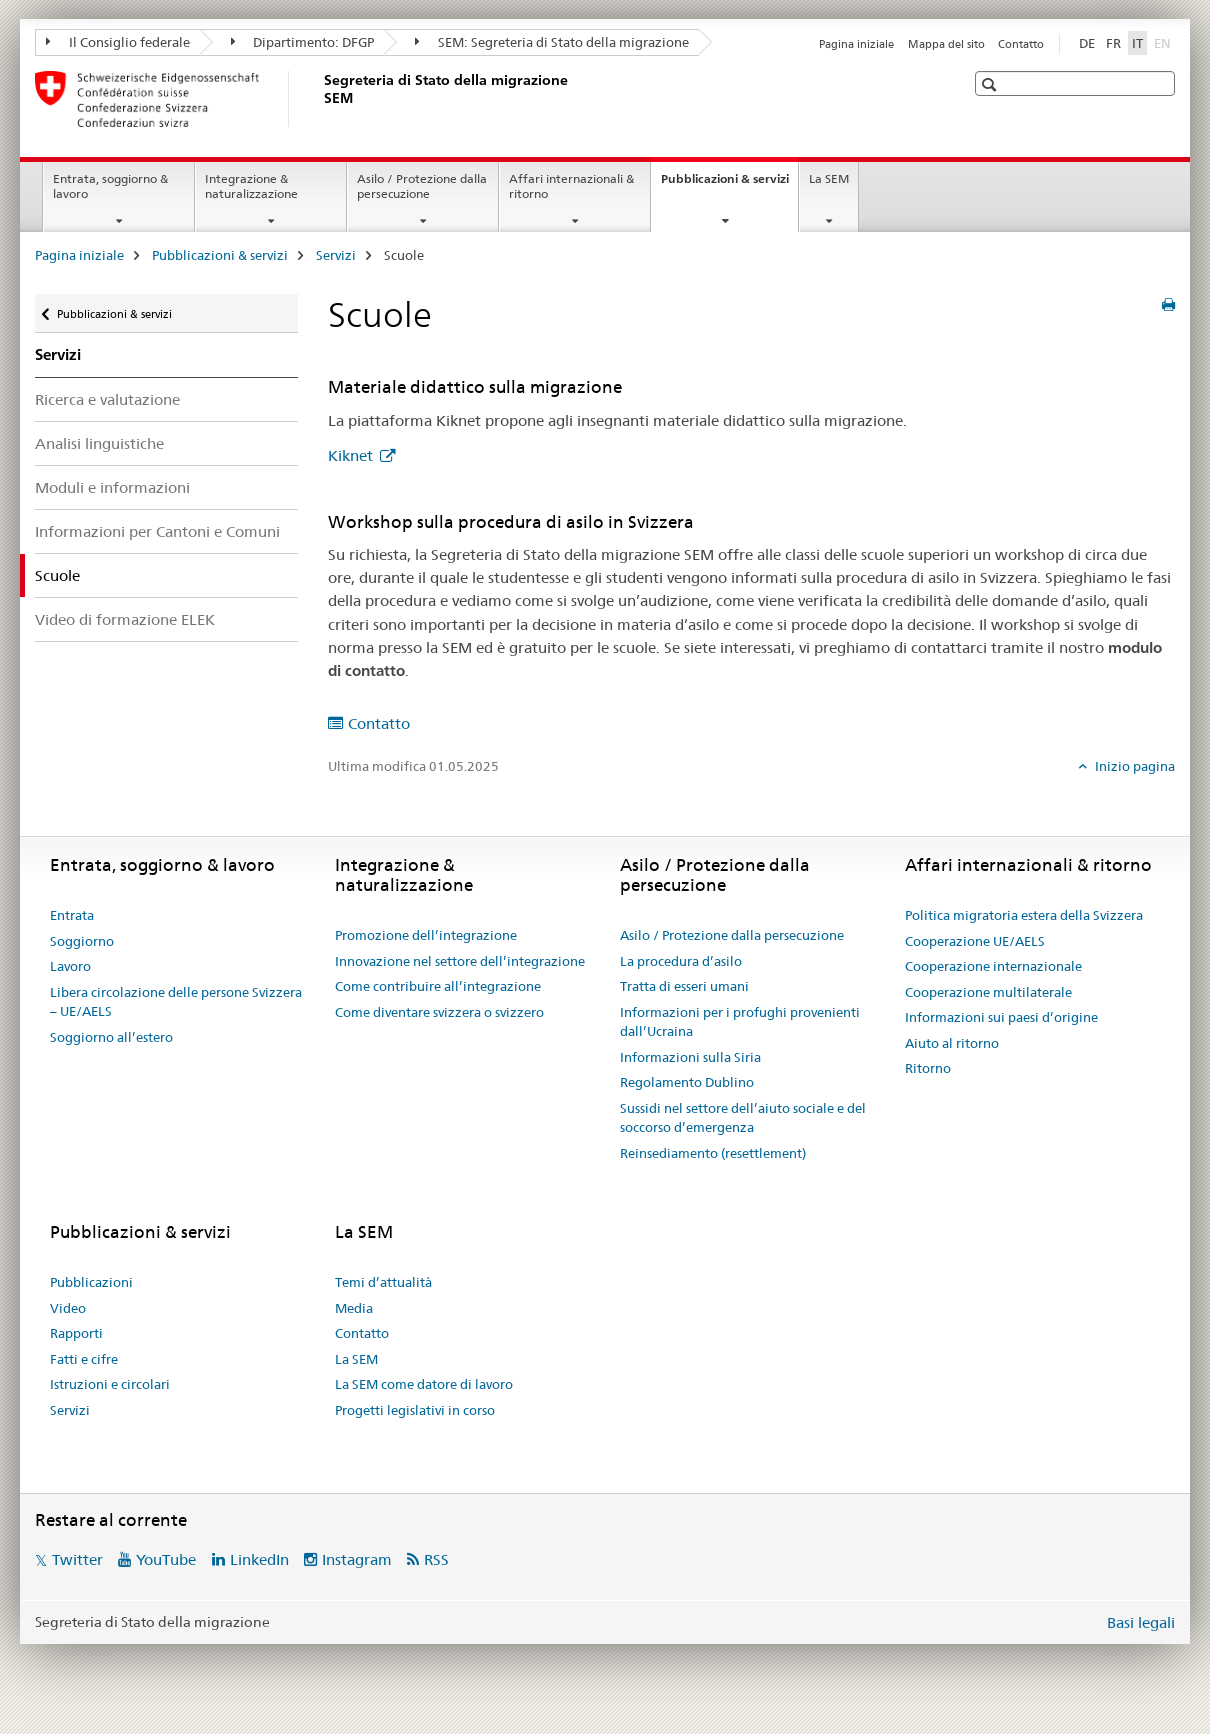 The image size is (1210, 1734). I want to click on Progetti legislativi in corso, so click(415, 1410).